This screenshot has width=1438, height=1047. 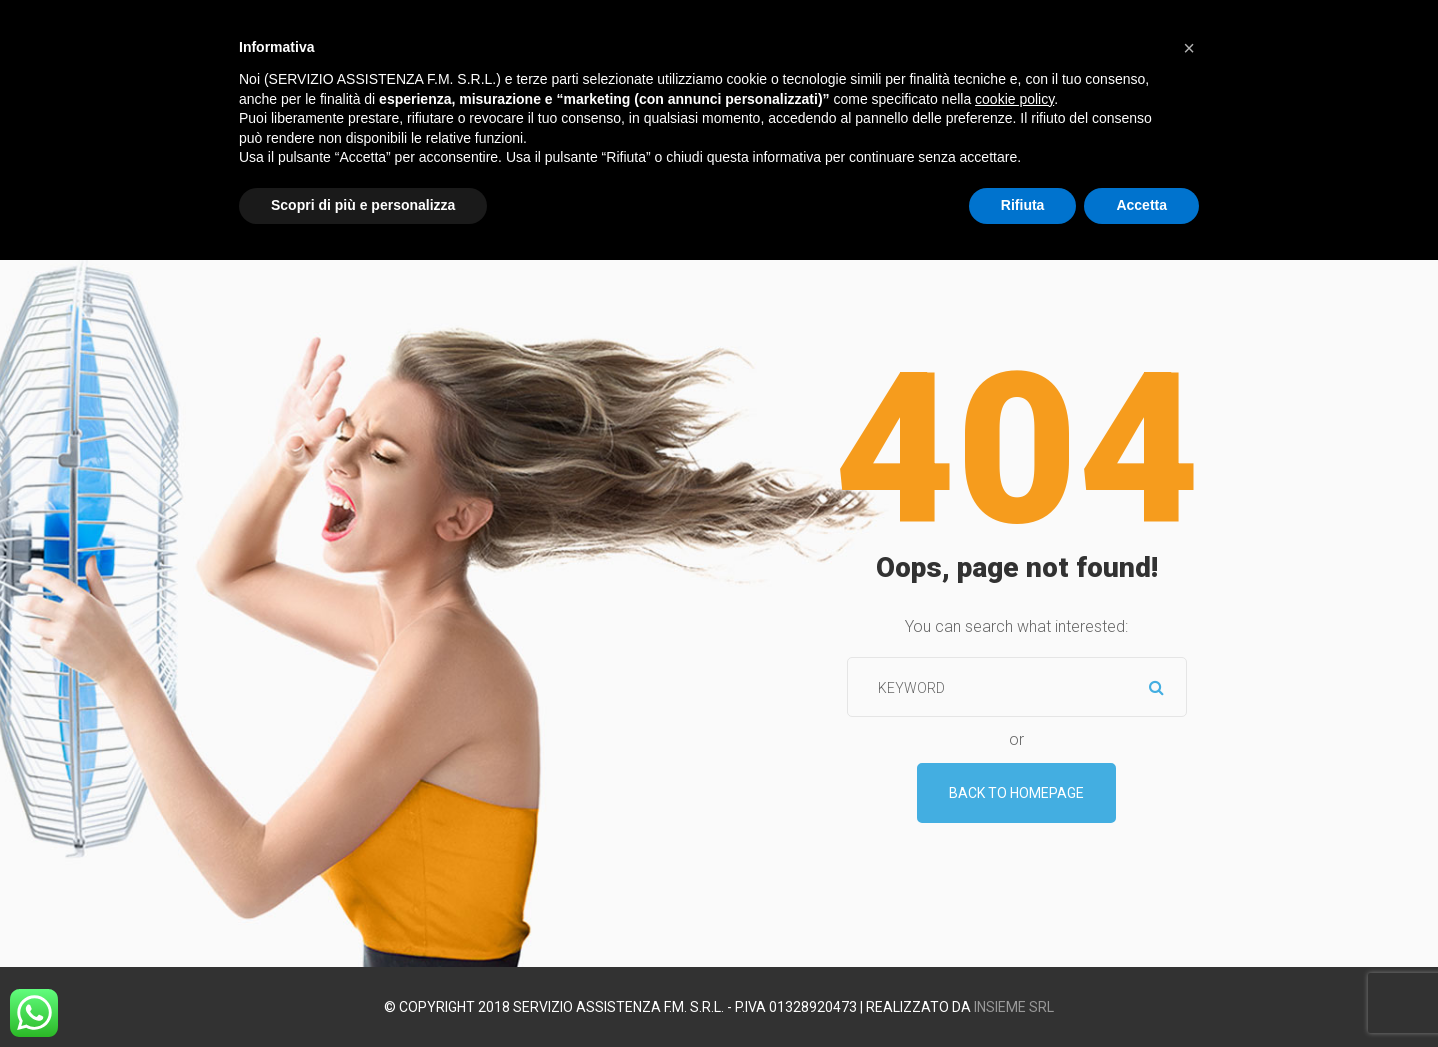 What do you see at coordinates (1014, 99) in the screenshot?
I see `cookie policy [button]` at bounding box center [1014, 99].